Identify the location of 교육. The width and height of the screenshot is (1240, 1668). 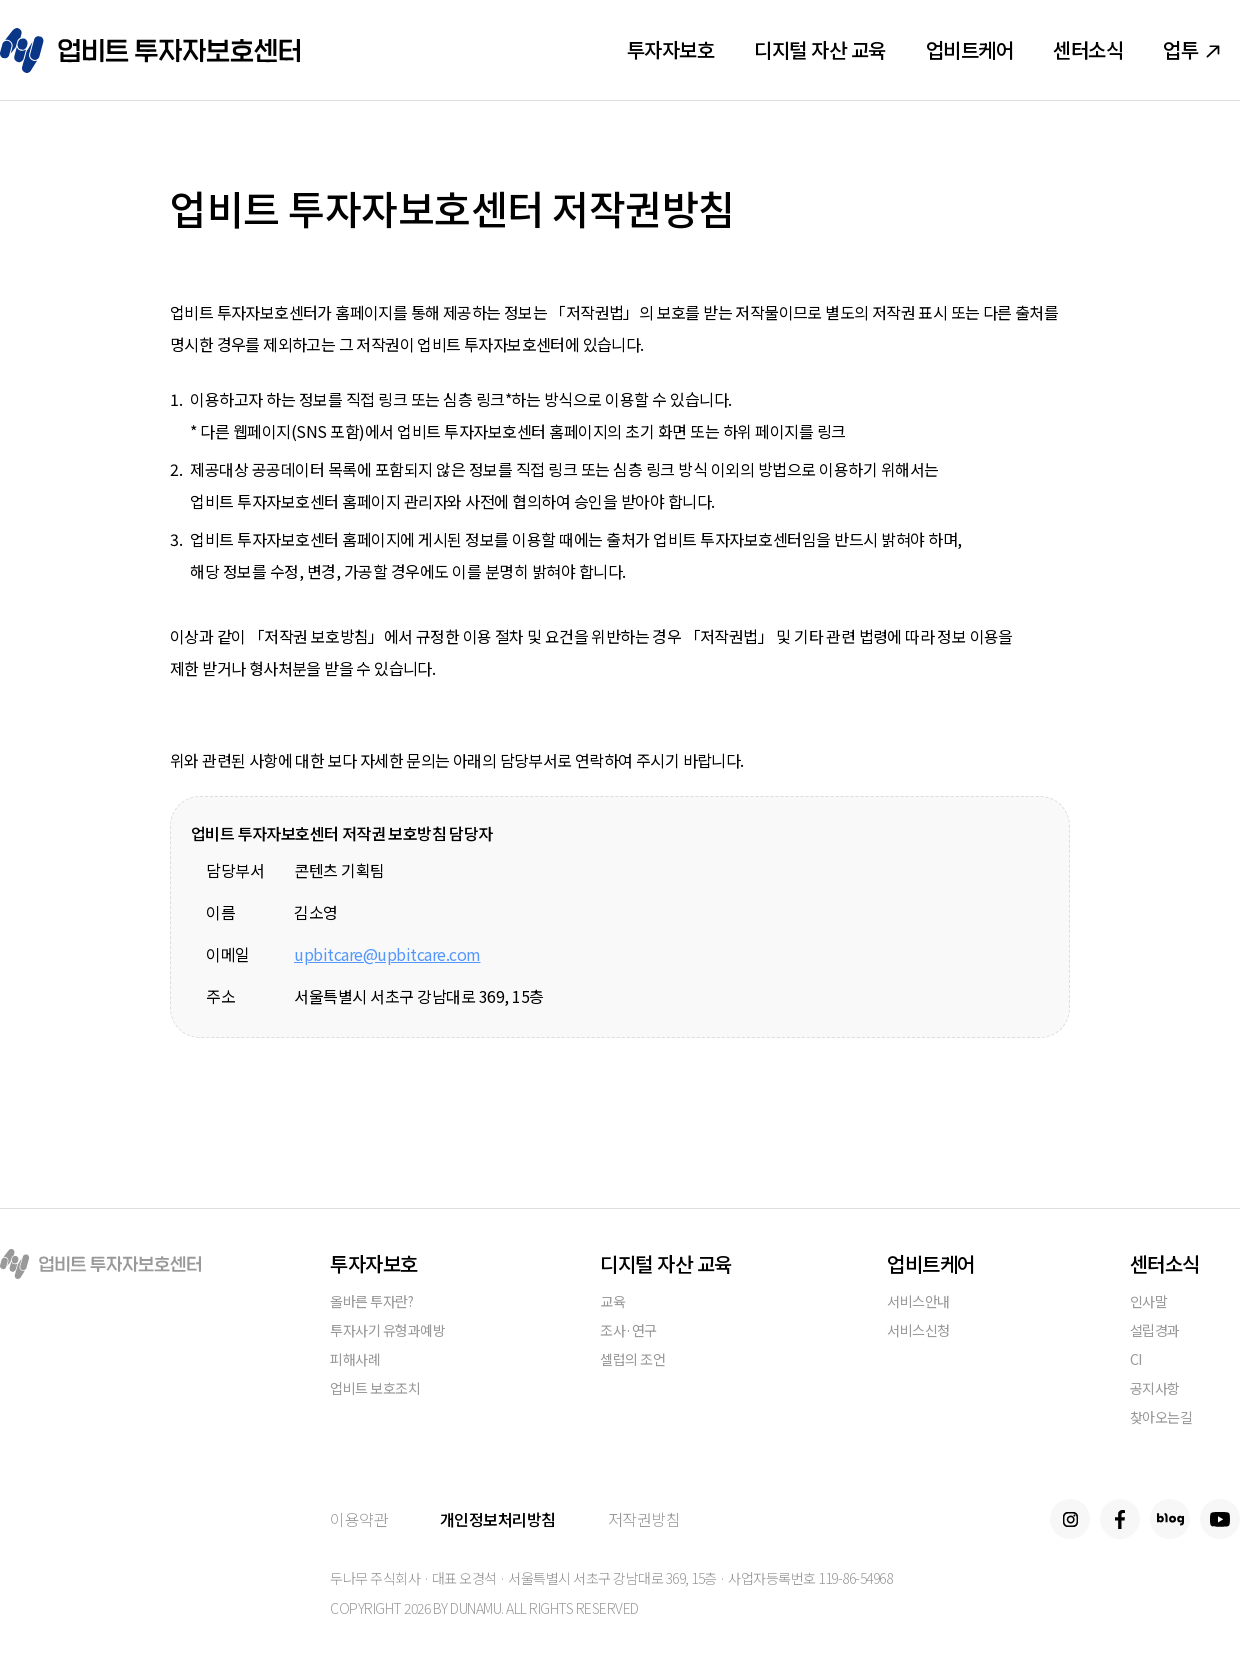
(612, 1302).